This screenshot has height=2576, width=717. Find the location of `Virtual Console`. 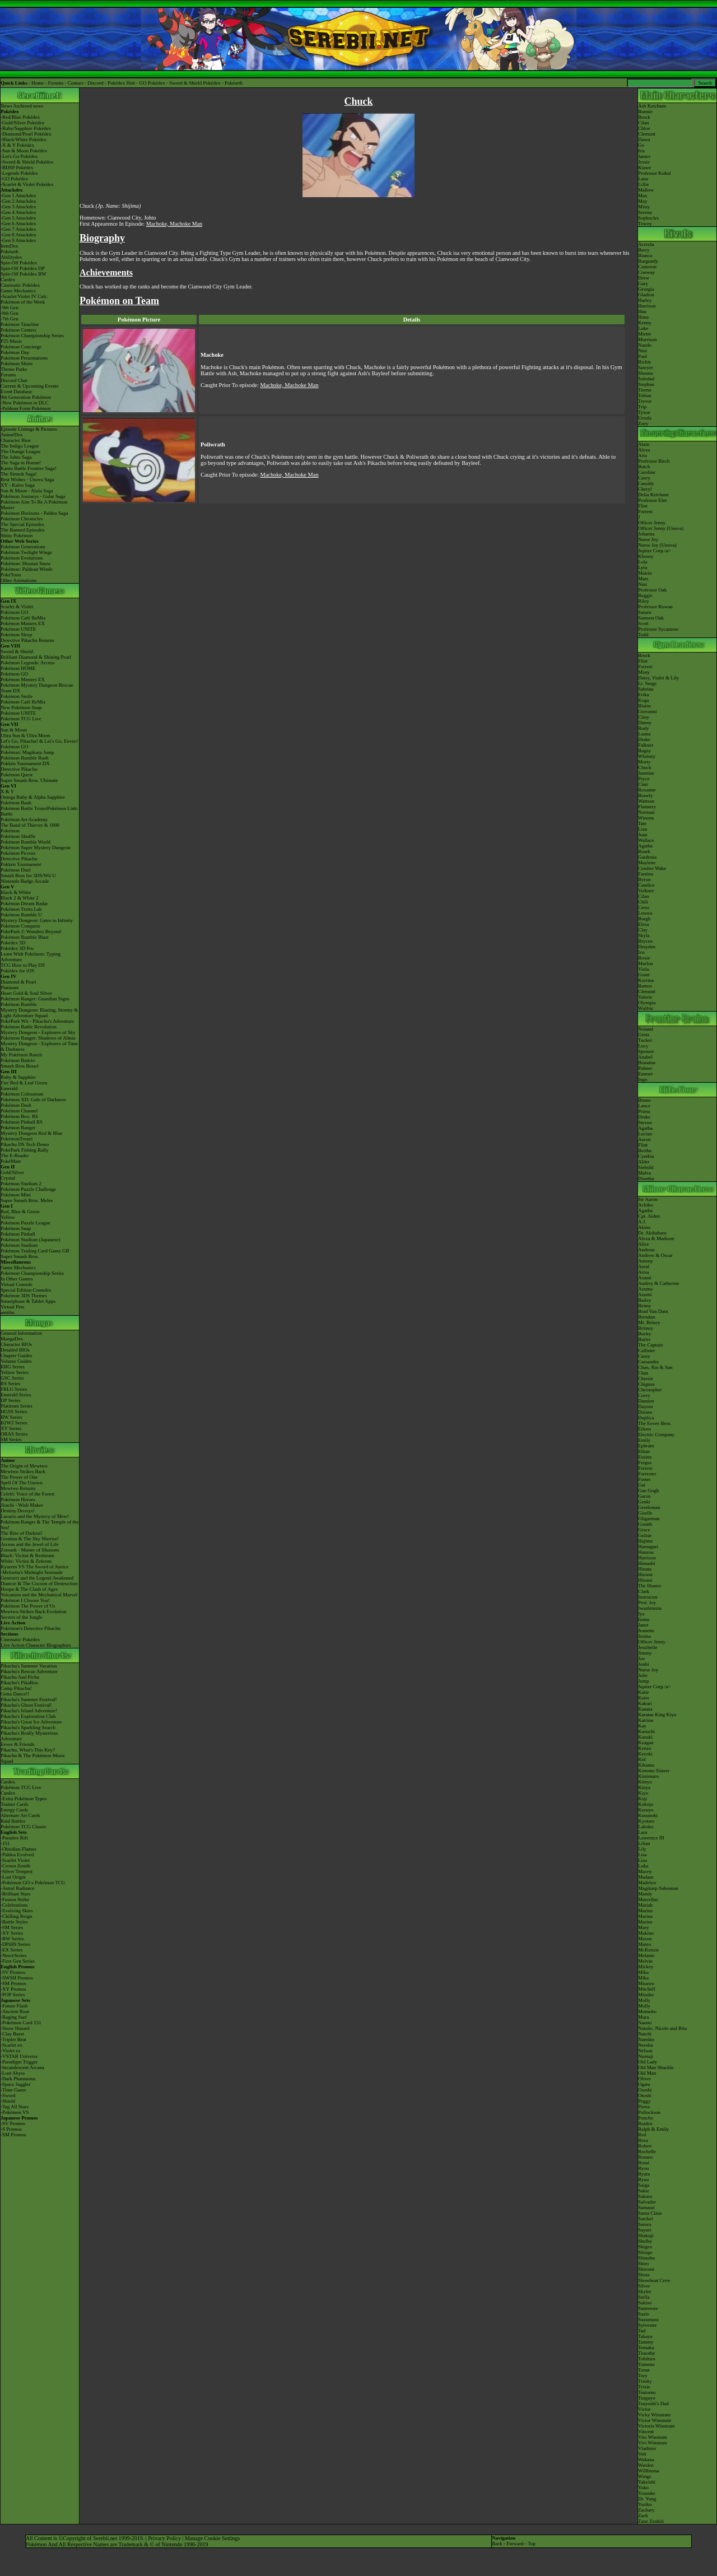

Virtual Console is located at coordinates (16, 1284).